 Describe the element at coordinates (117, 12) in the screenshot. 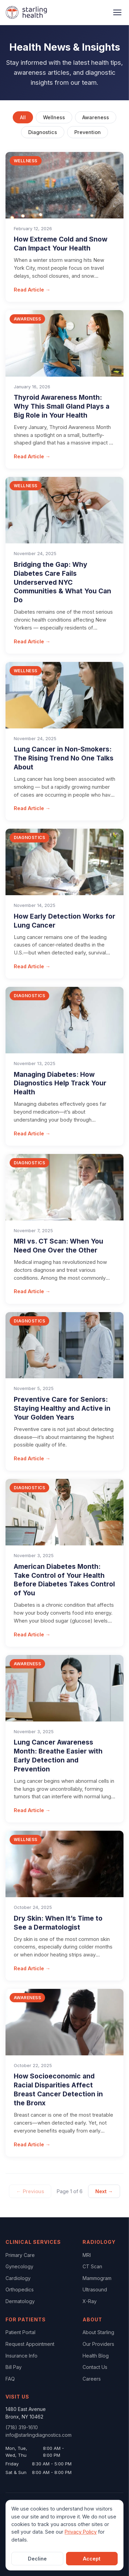

I see `[Open navigation menu]` at that location.